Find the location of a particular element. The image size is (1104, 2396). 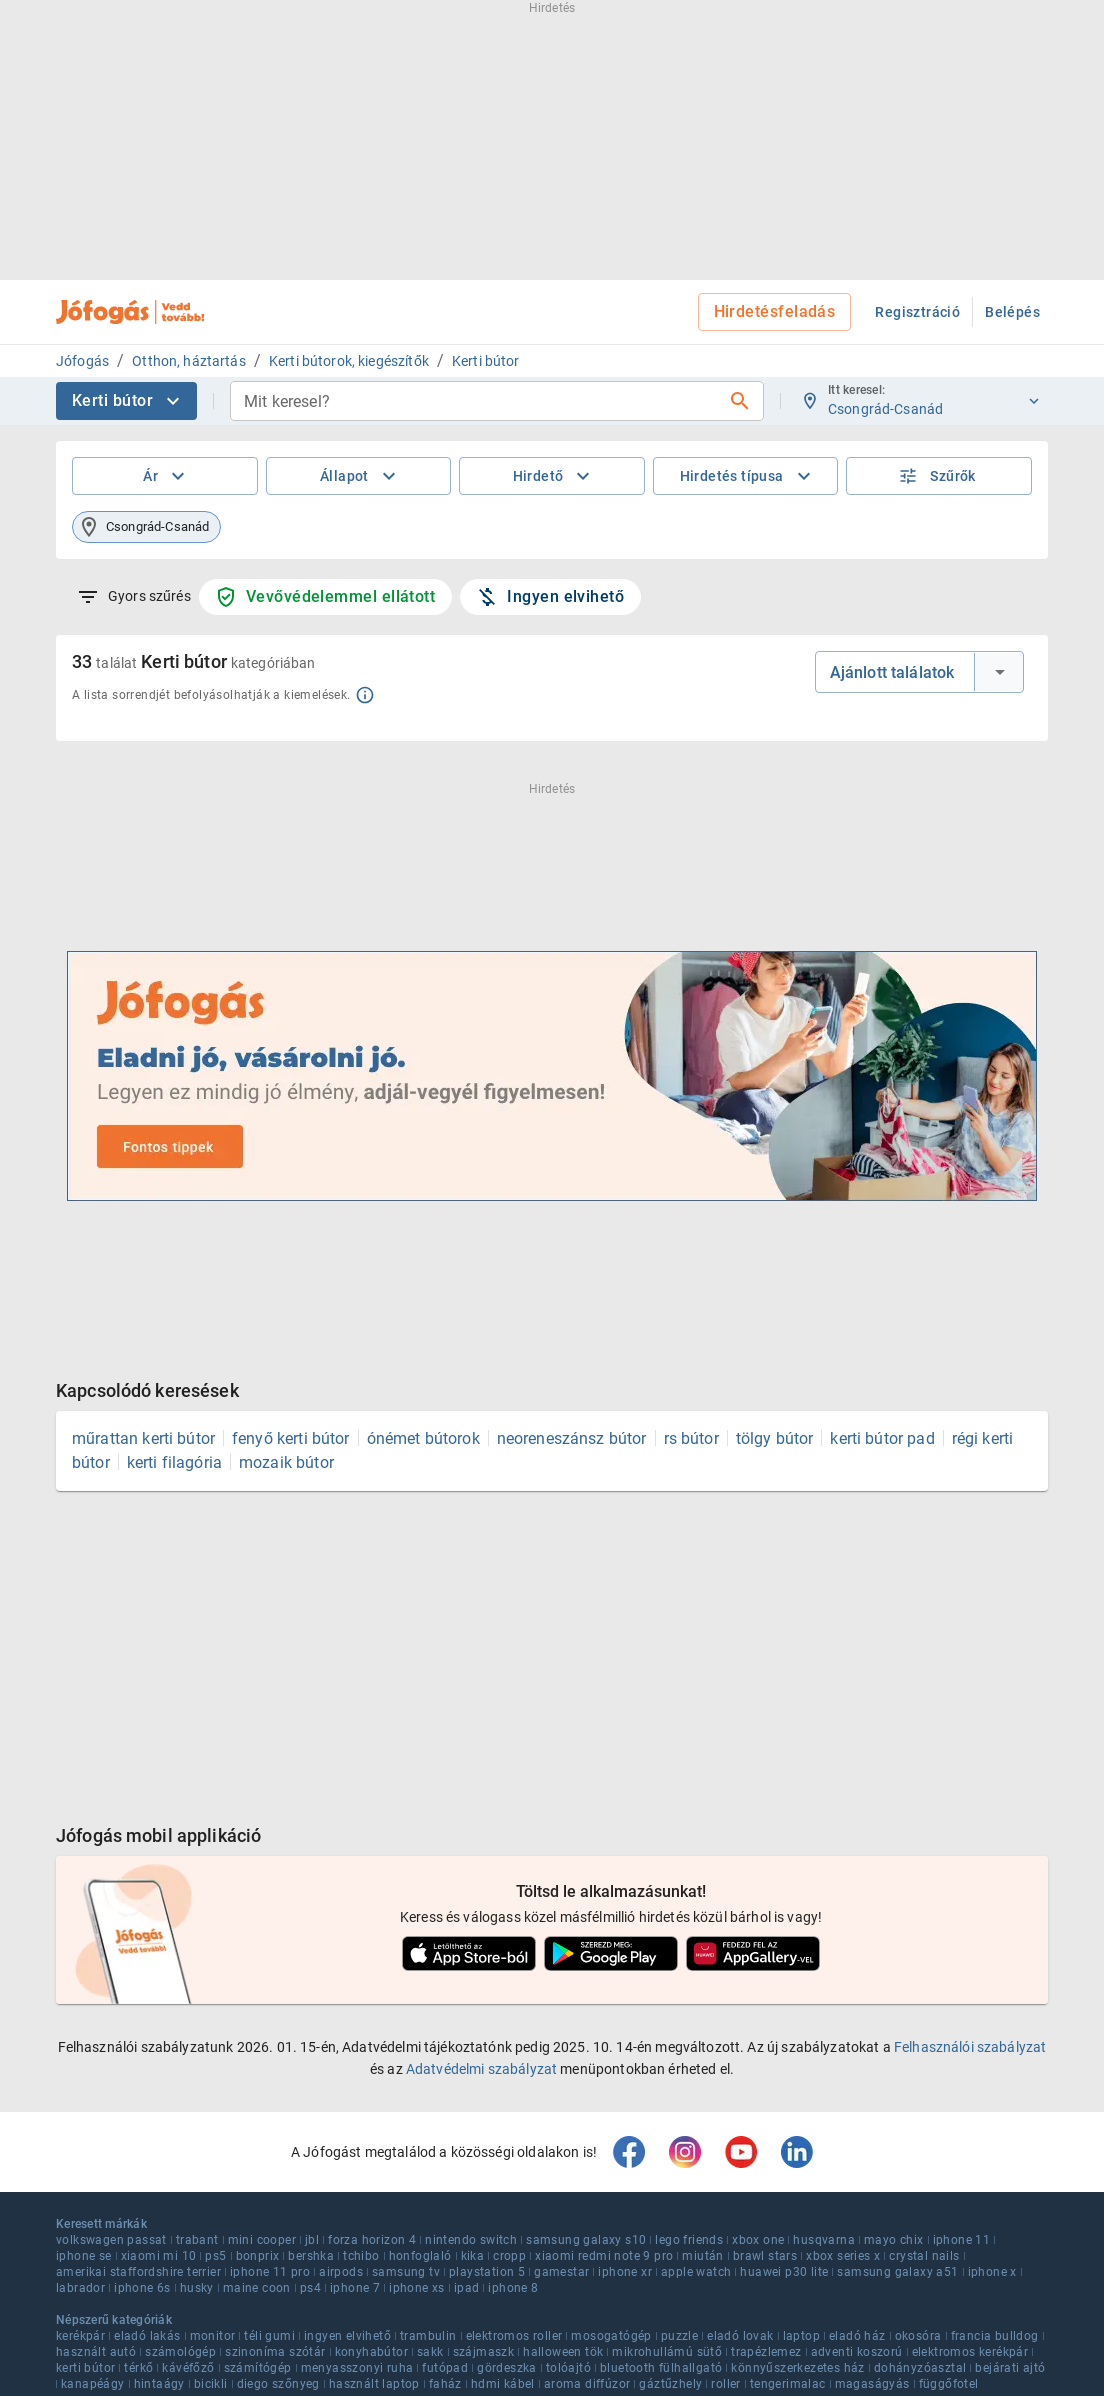

ps5 is located at coordinates (215, 2256).